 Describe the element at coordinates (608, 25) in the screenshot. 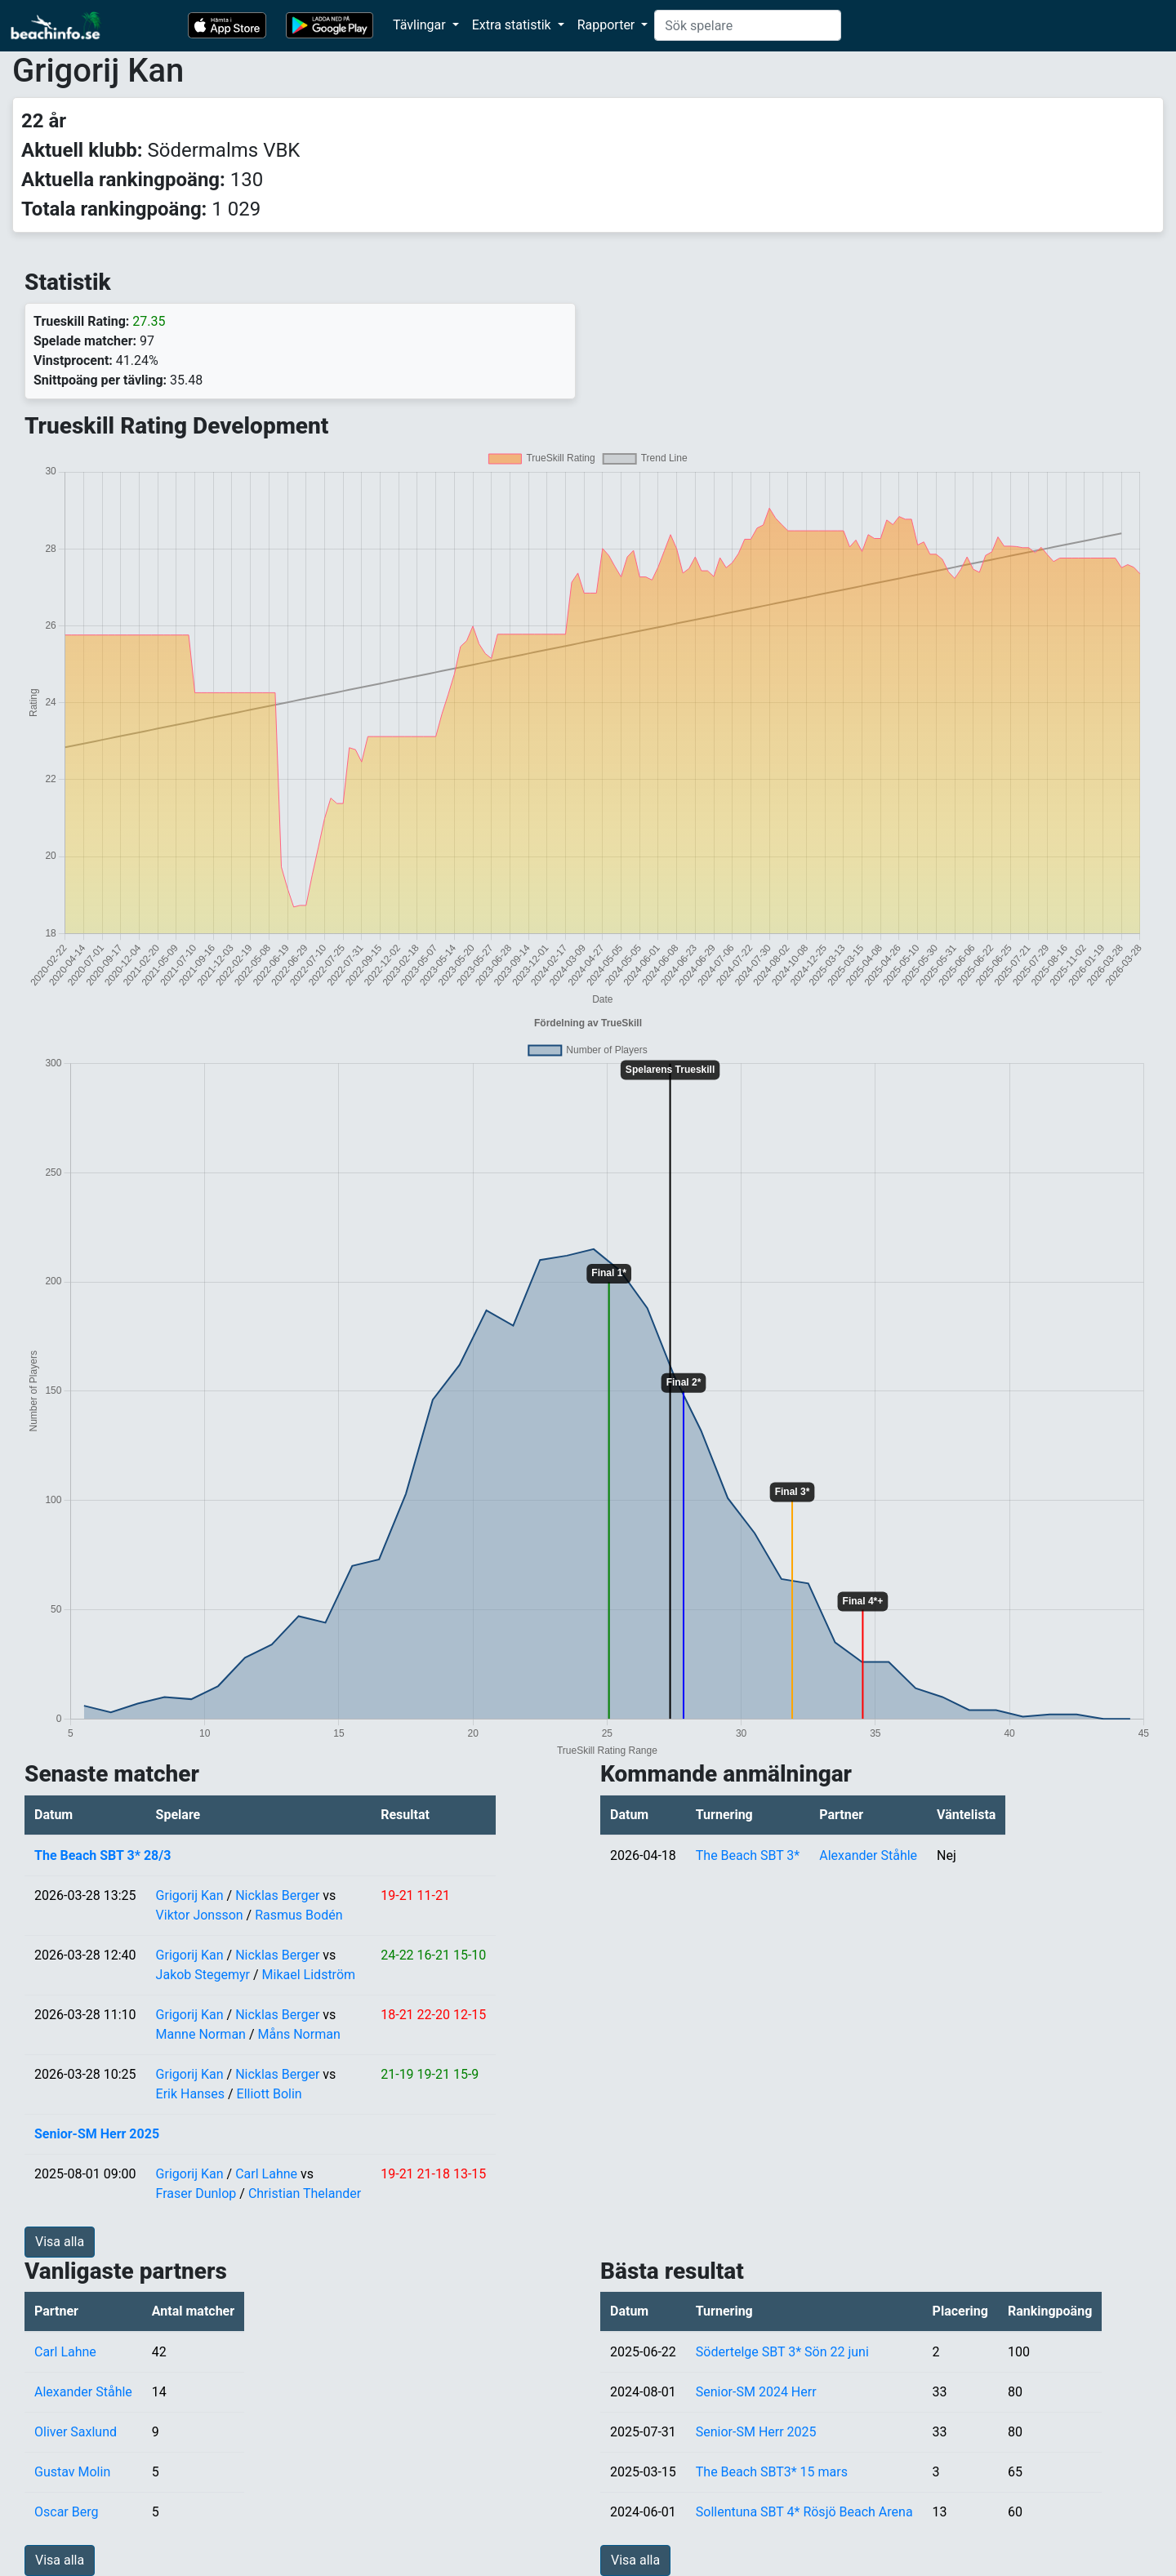

I see `Rapporter` at that location.